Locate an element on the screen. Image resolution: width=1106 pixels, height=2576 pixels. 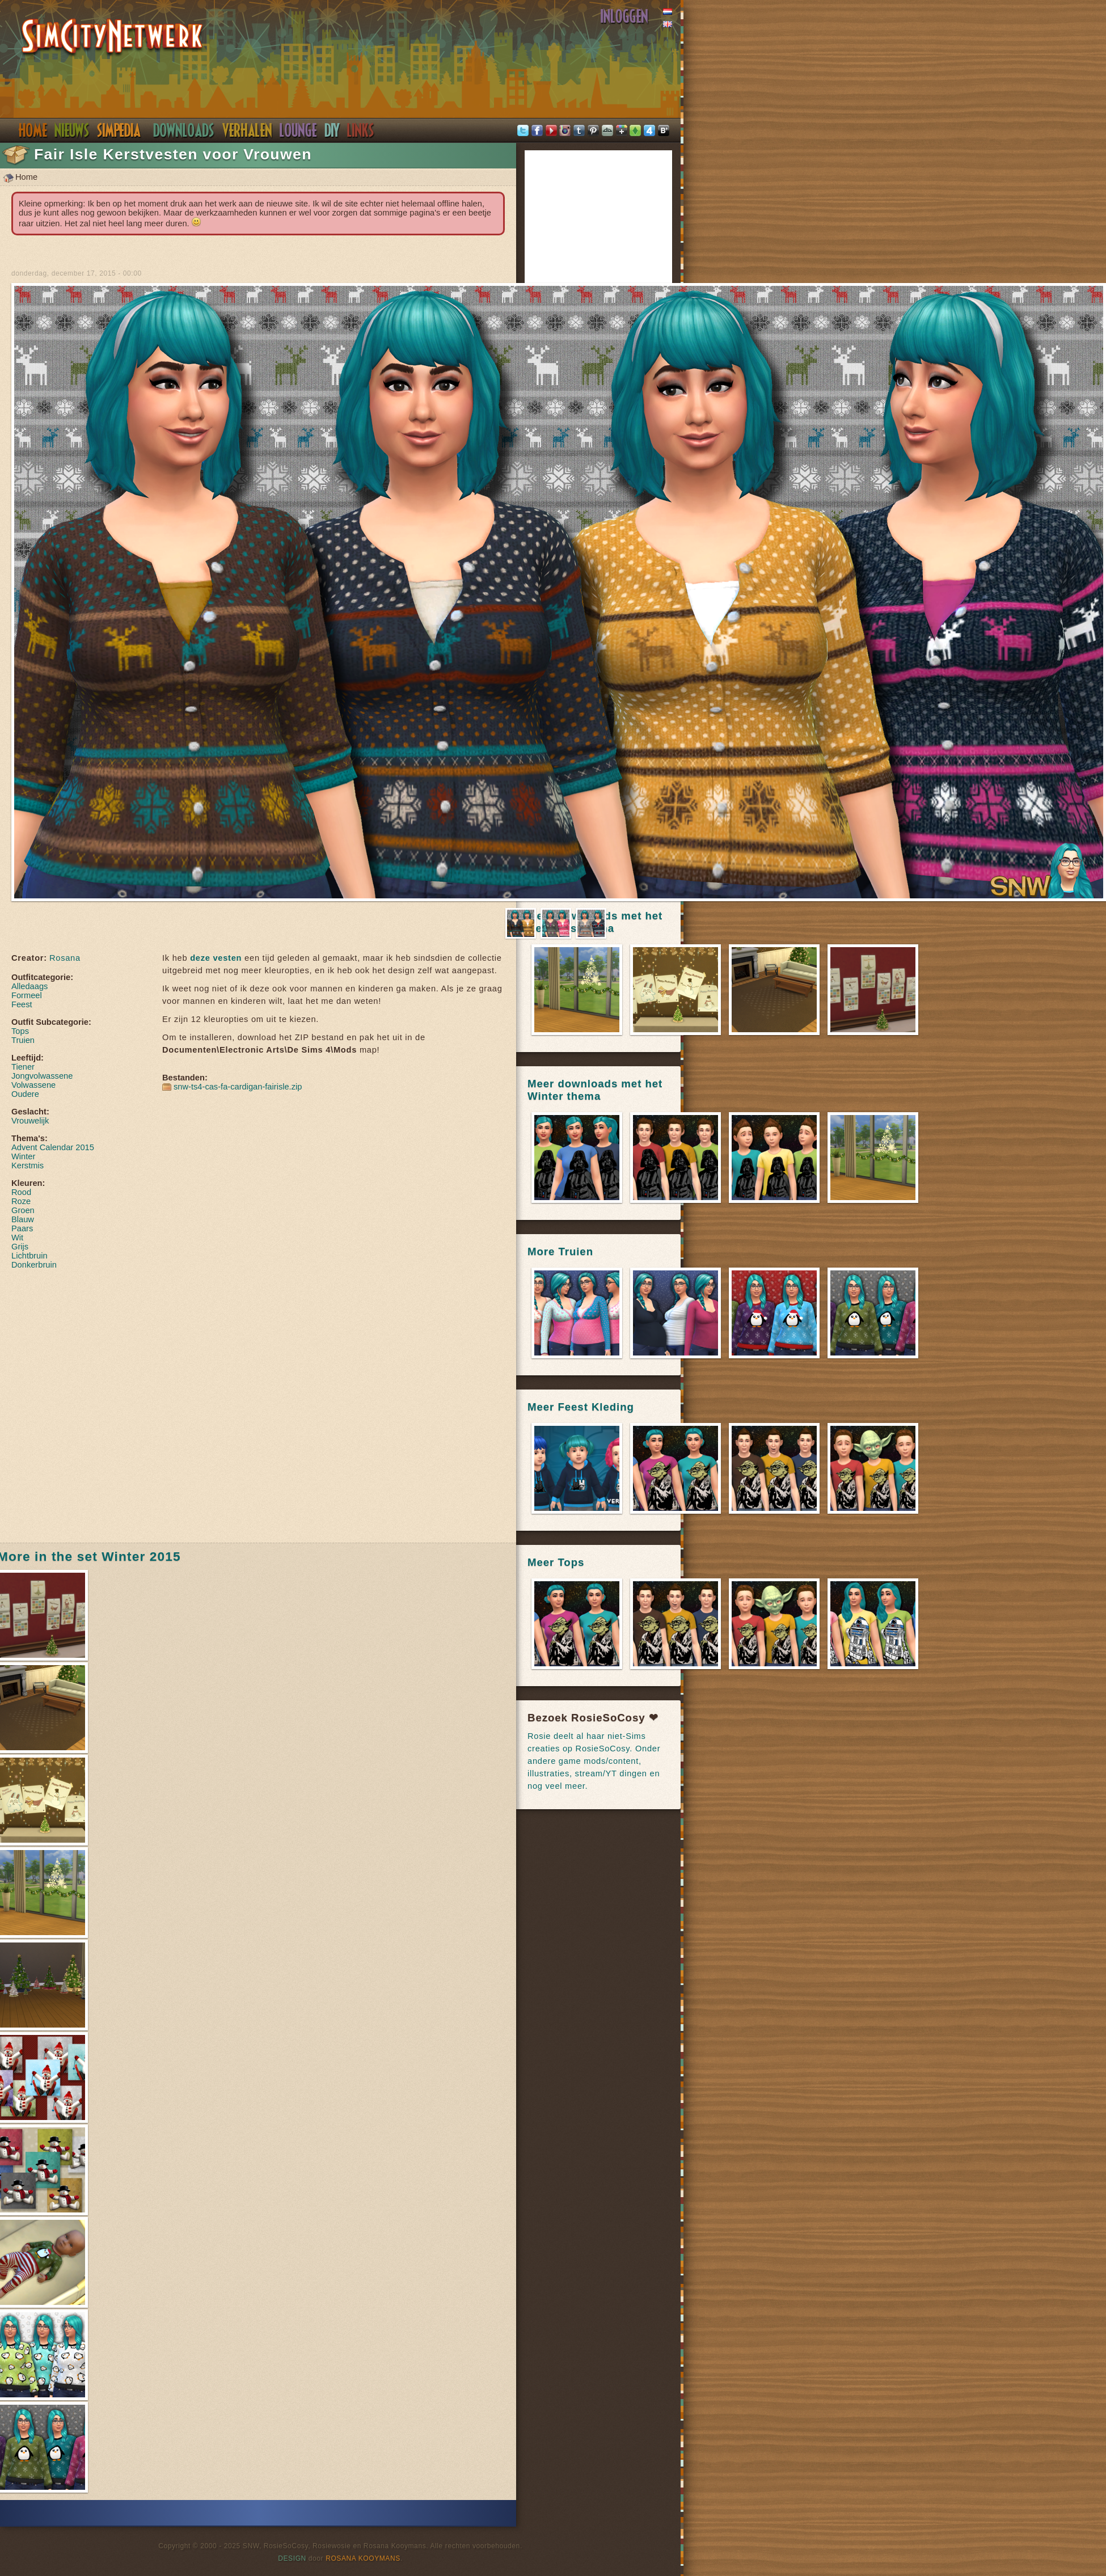
Simpedia is located at coordinates (119, 130).